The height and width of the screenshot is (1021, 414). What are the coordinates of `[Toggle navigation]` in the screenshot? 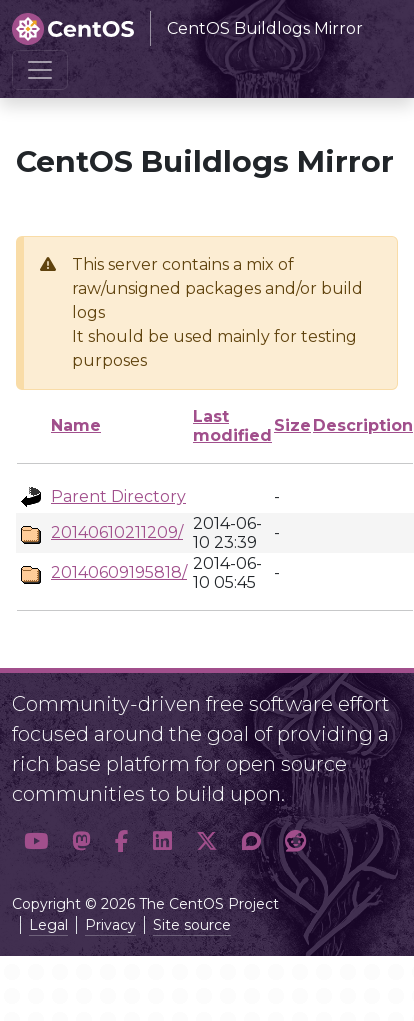 It's located at (40, 70).